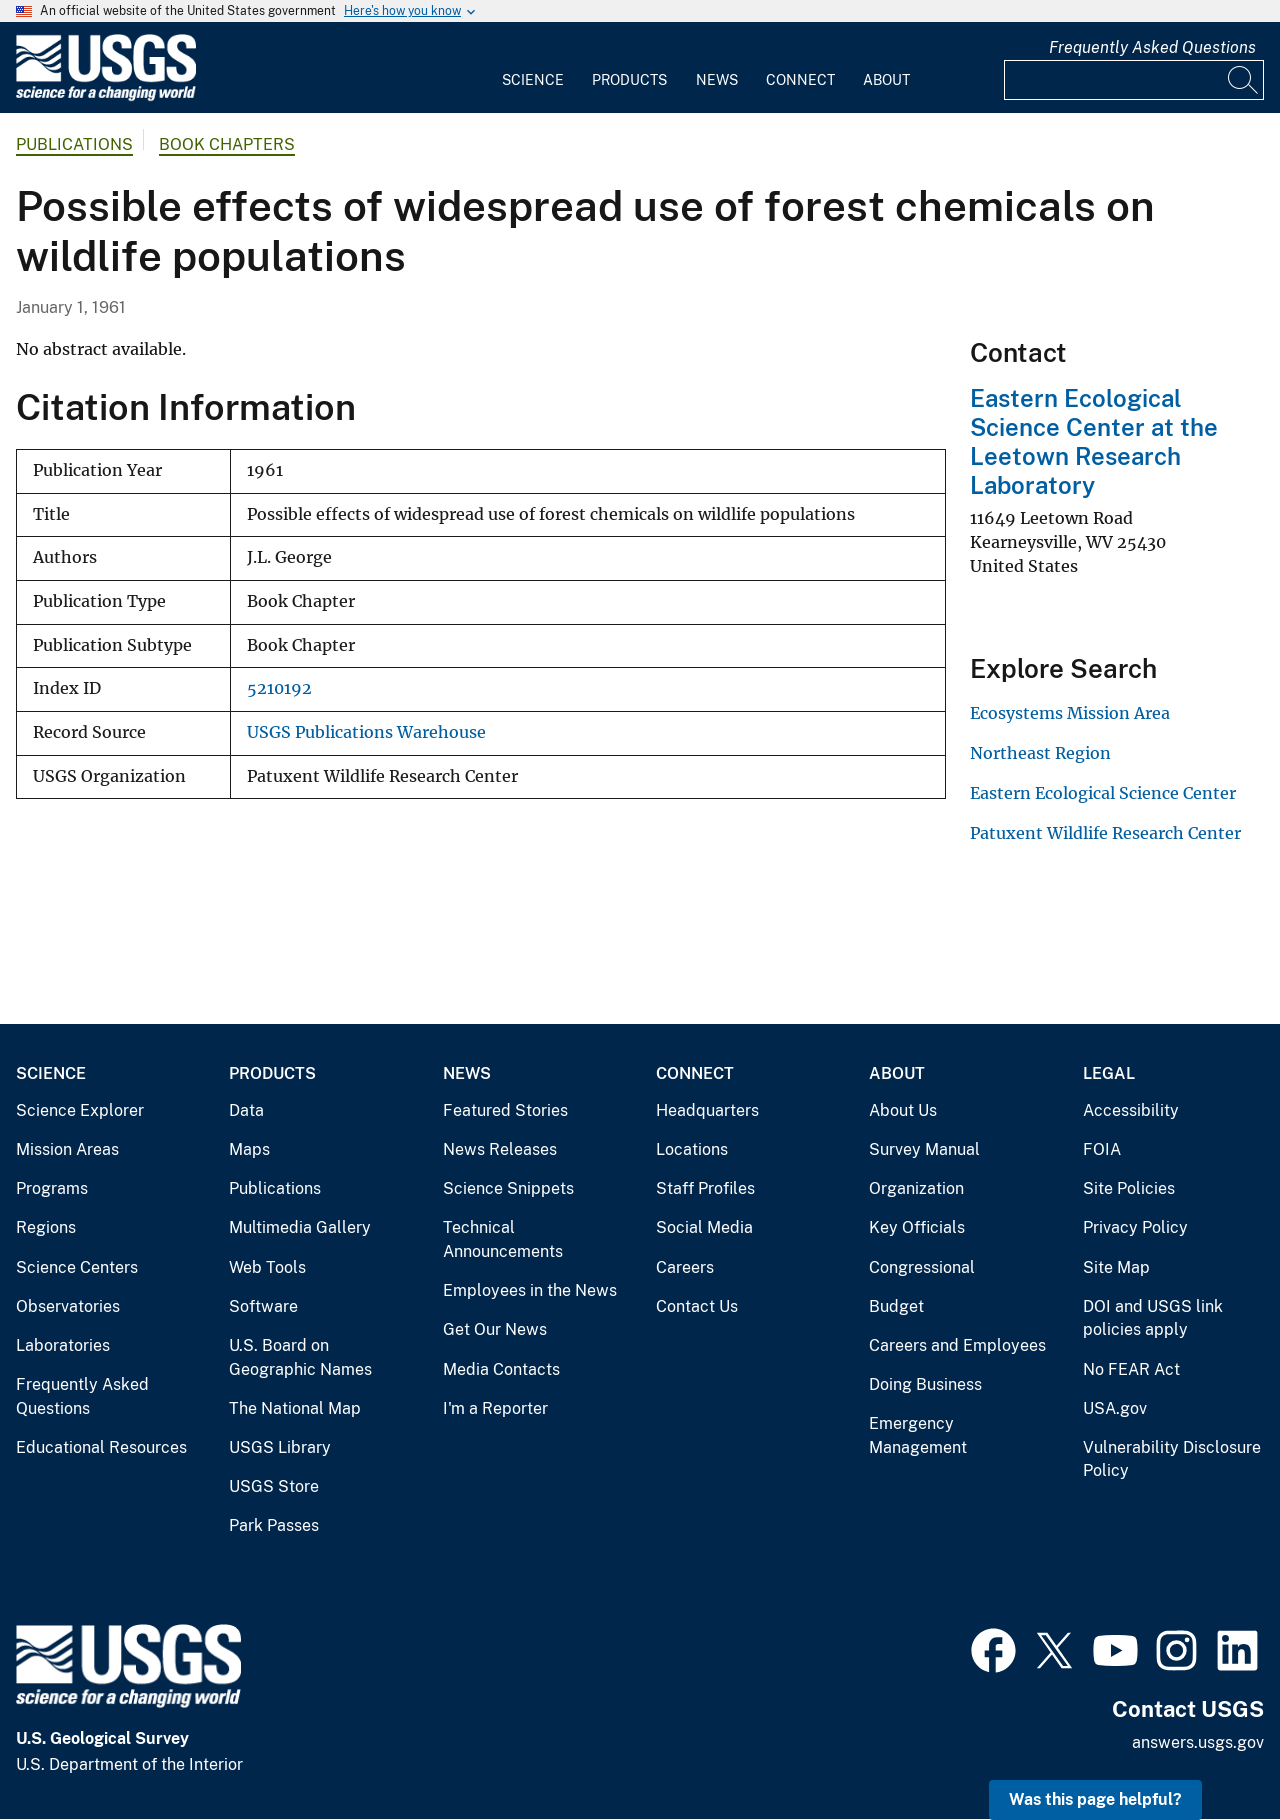  I want to click on Educational Resources, so click(101, 1447).